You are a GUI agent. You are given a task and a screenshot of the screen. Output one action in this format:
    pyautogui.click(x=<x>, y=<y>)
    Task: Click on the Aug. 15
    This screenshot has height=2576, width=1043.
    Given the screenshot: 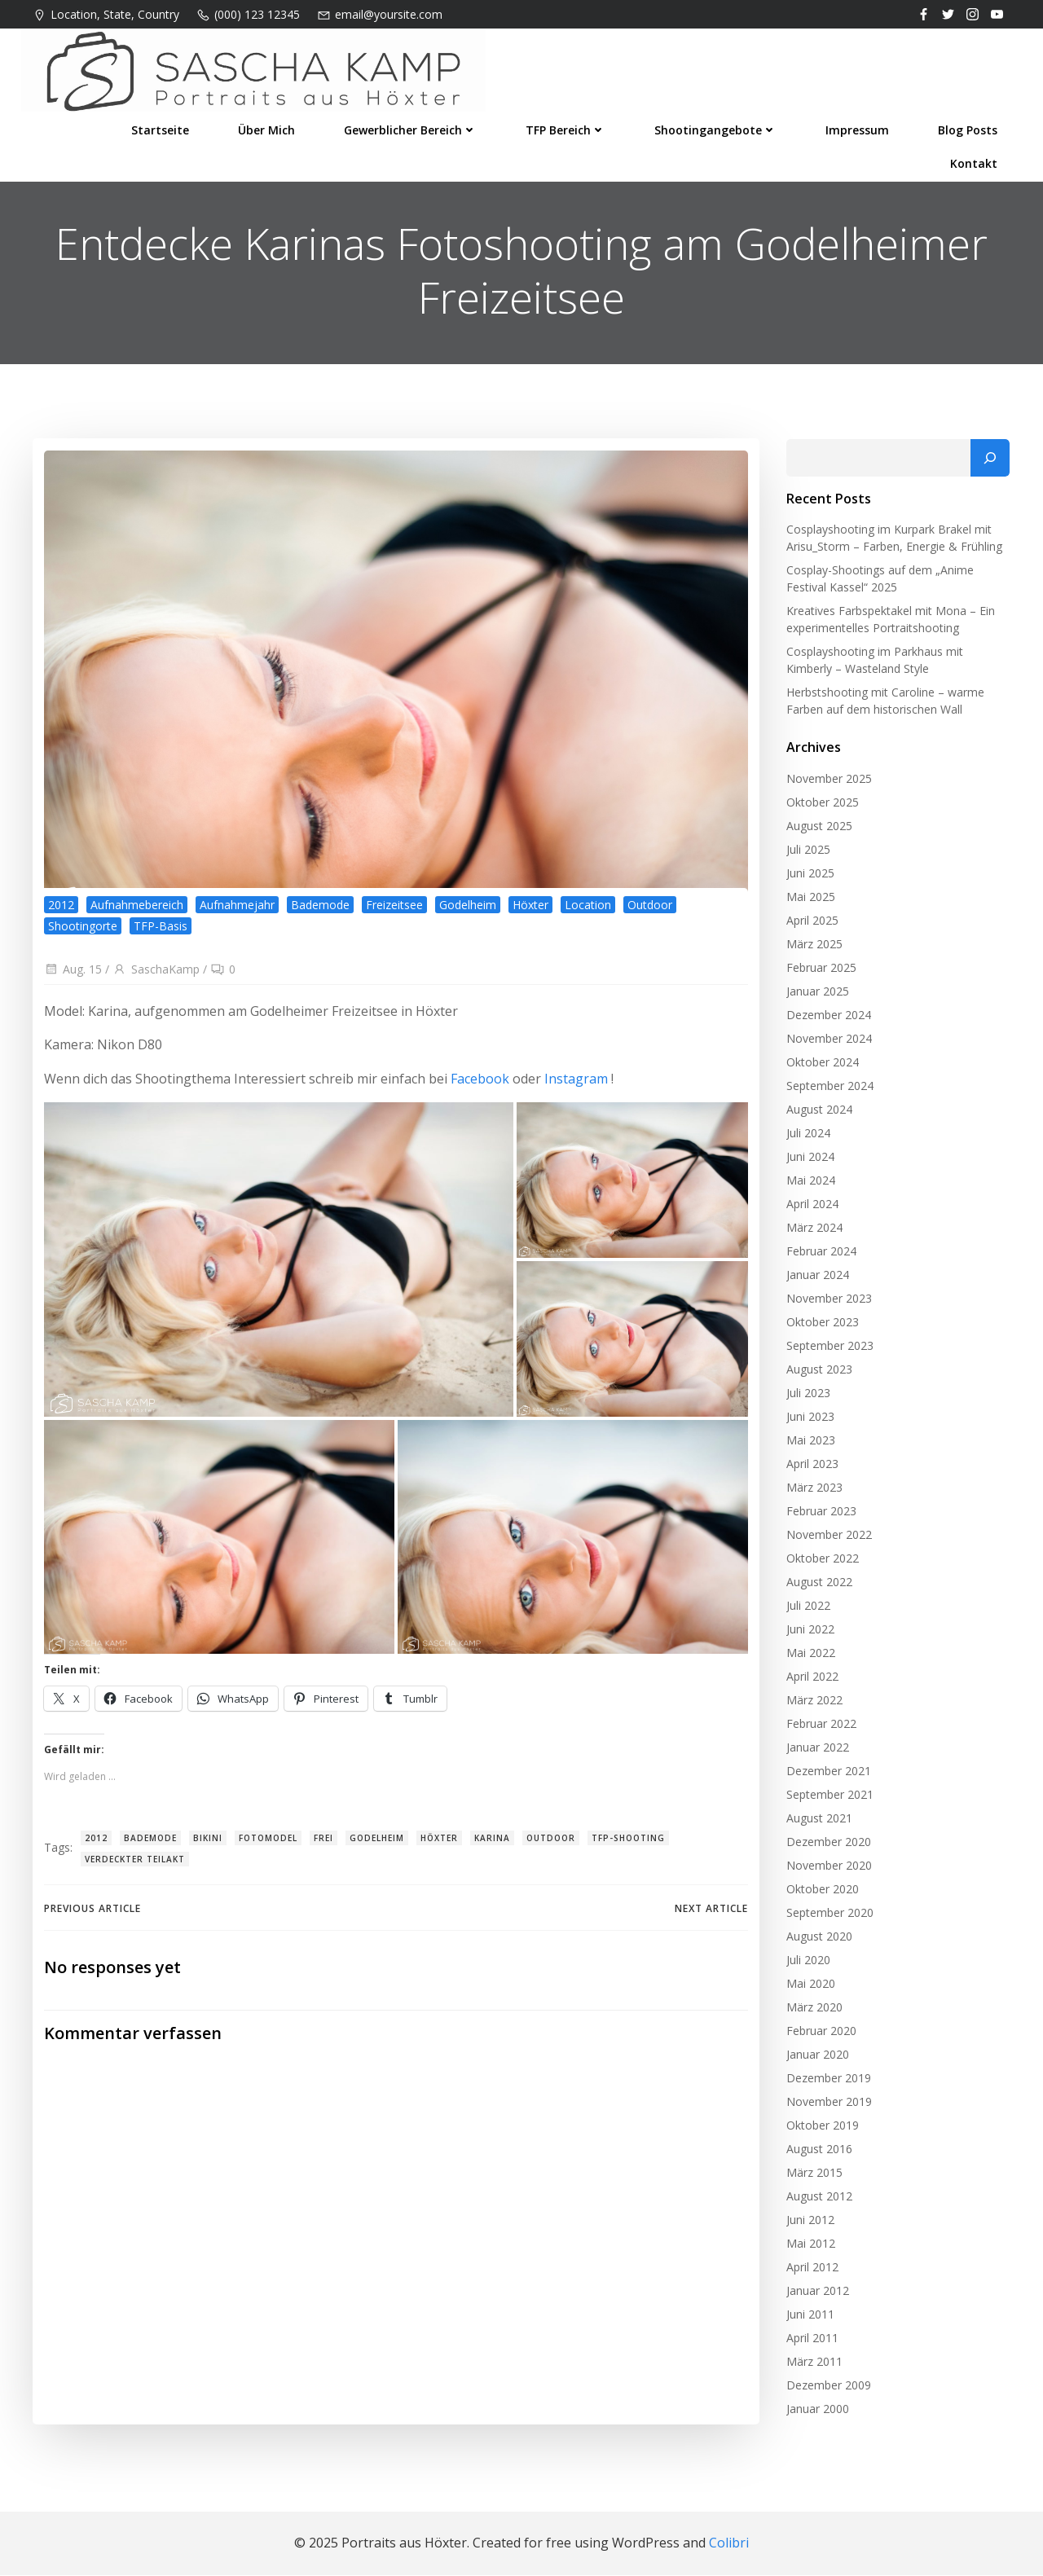 What is the action you would take?
    pyautogui.click(x=73, y=974)
    